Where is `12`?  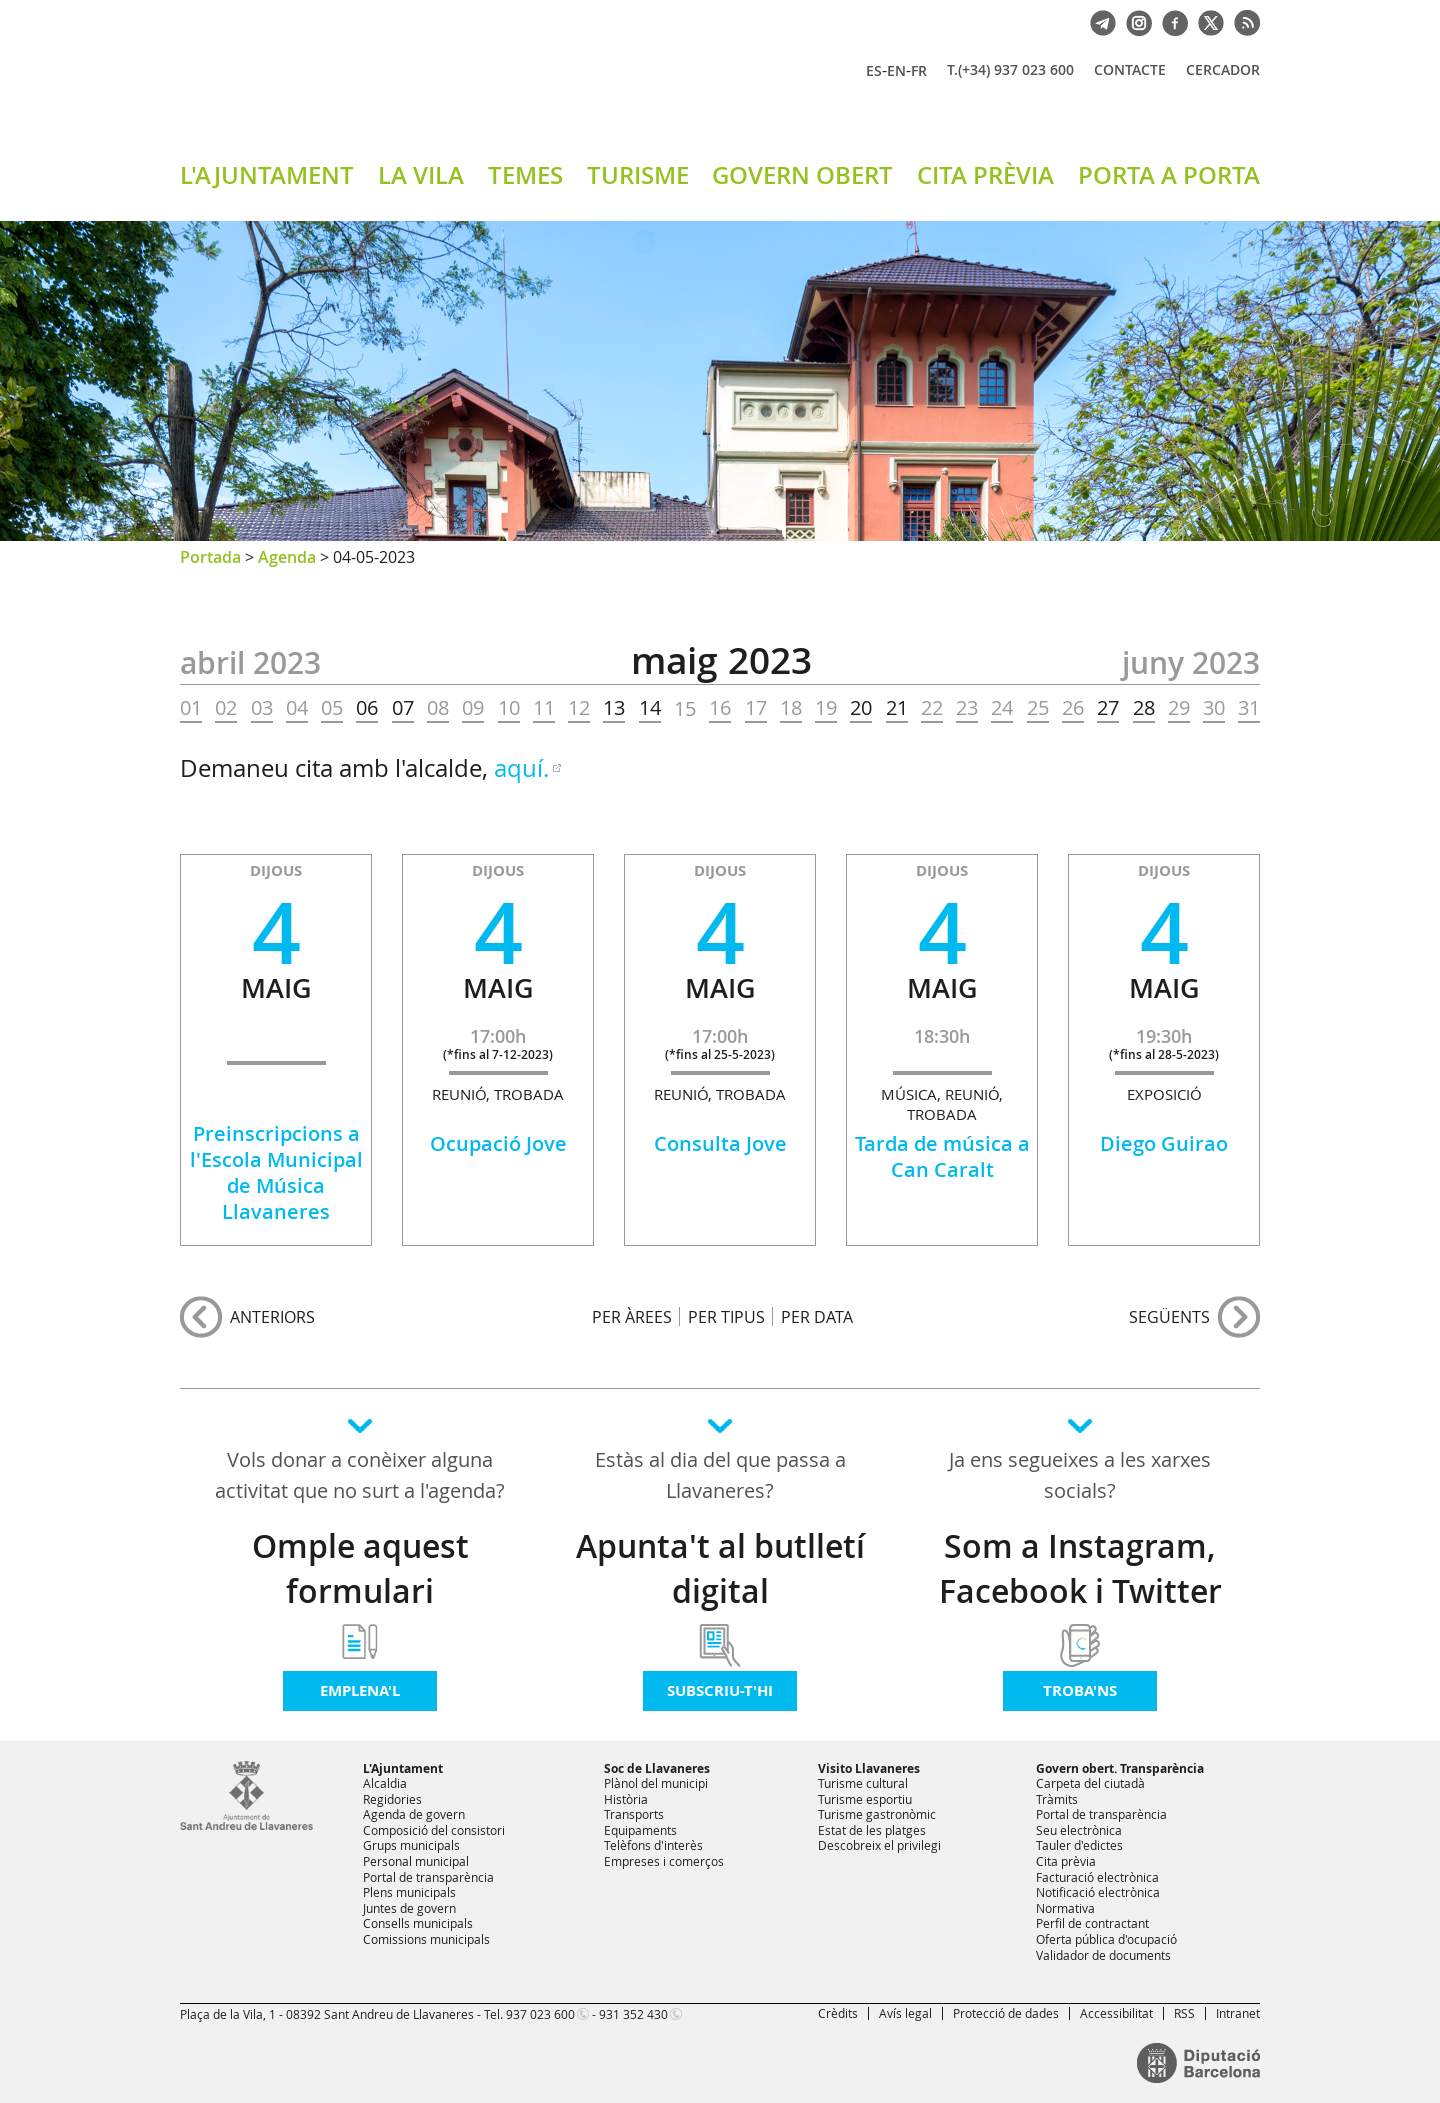 12 is located at coordinates (579, 708).